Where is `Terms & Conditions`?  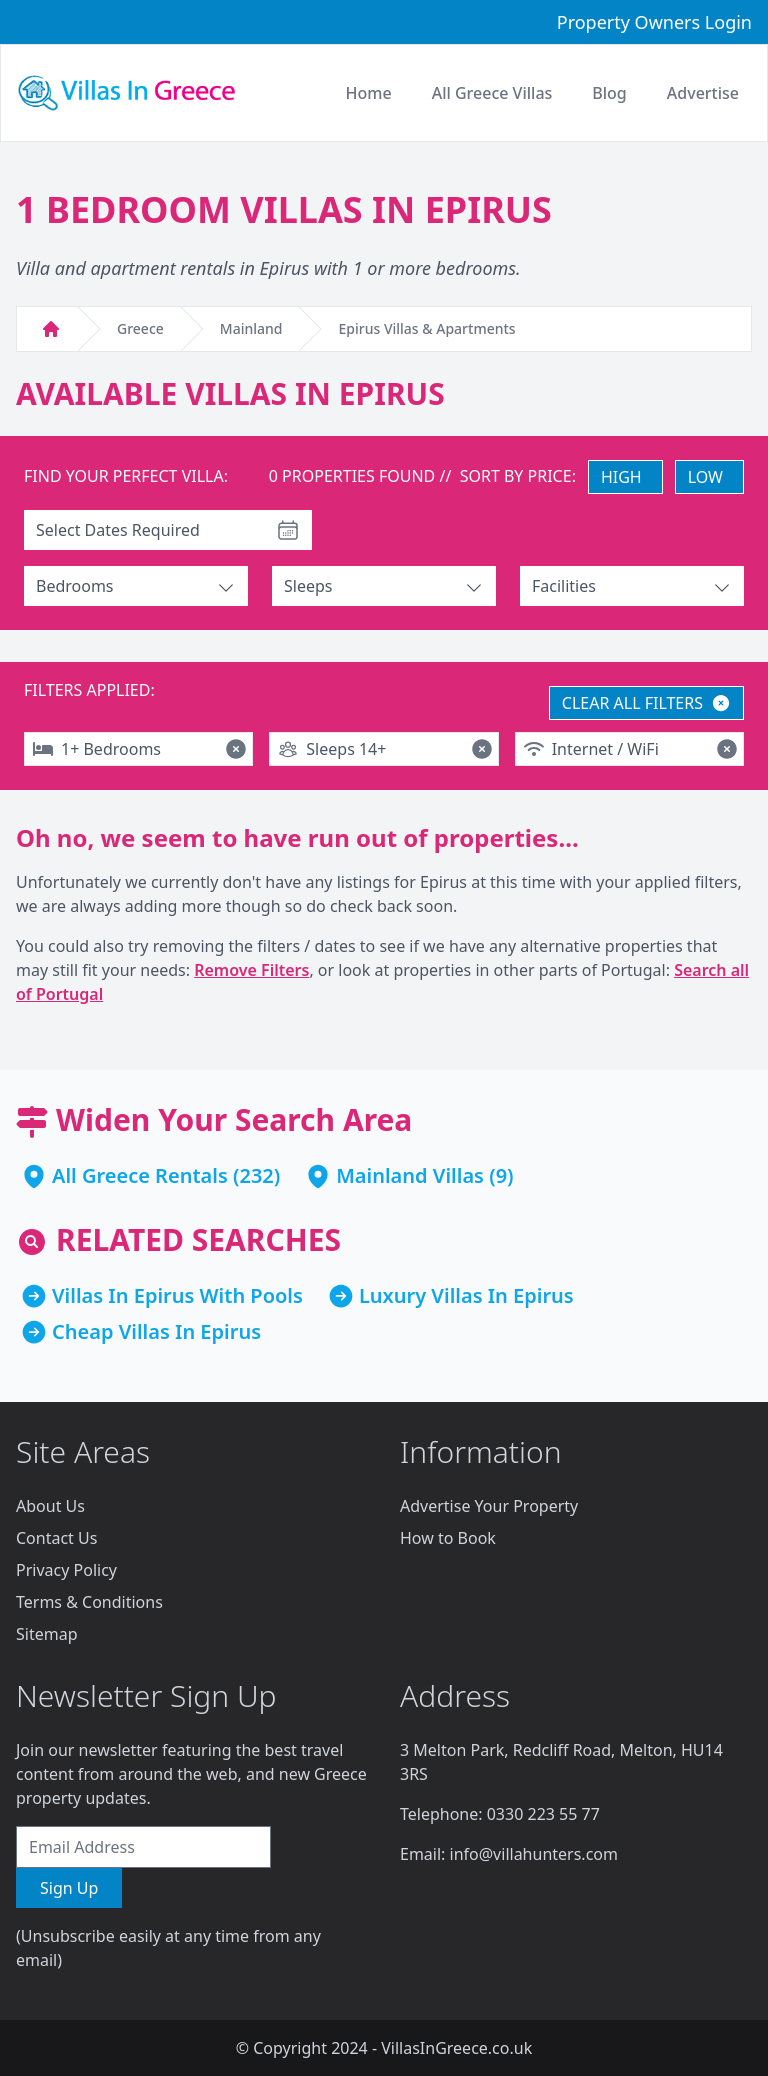
Terms & Conditions is located at coordinates (89, 1602).